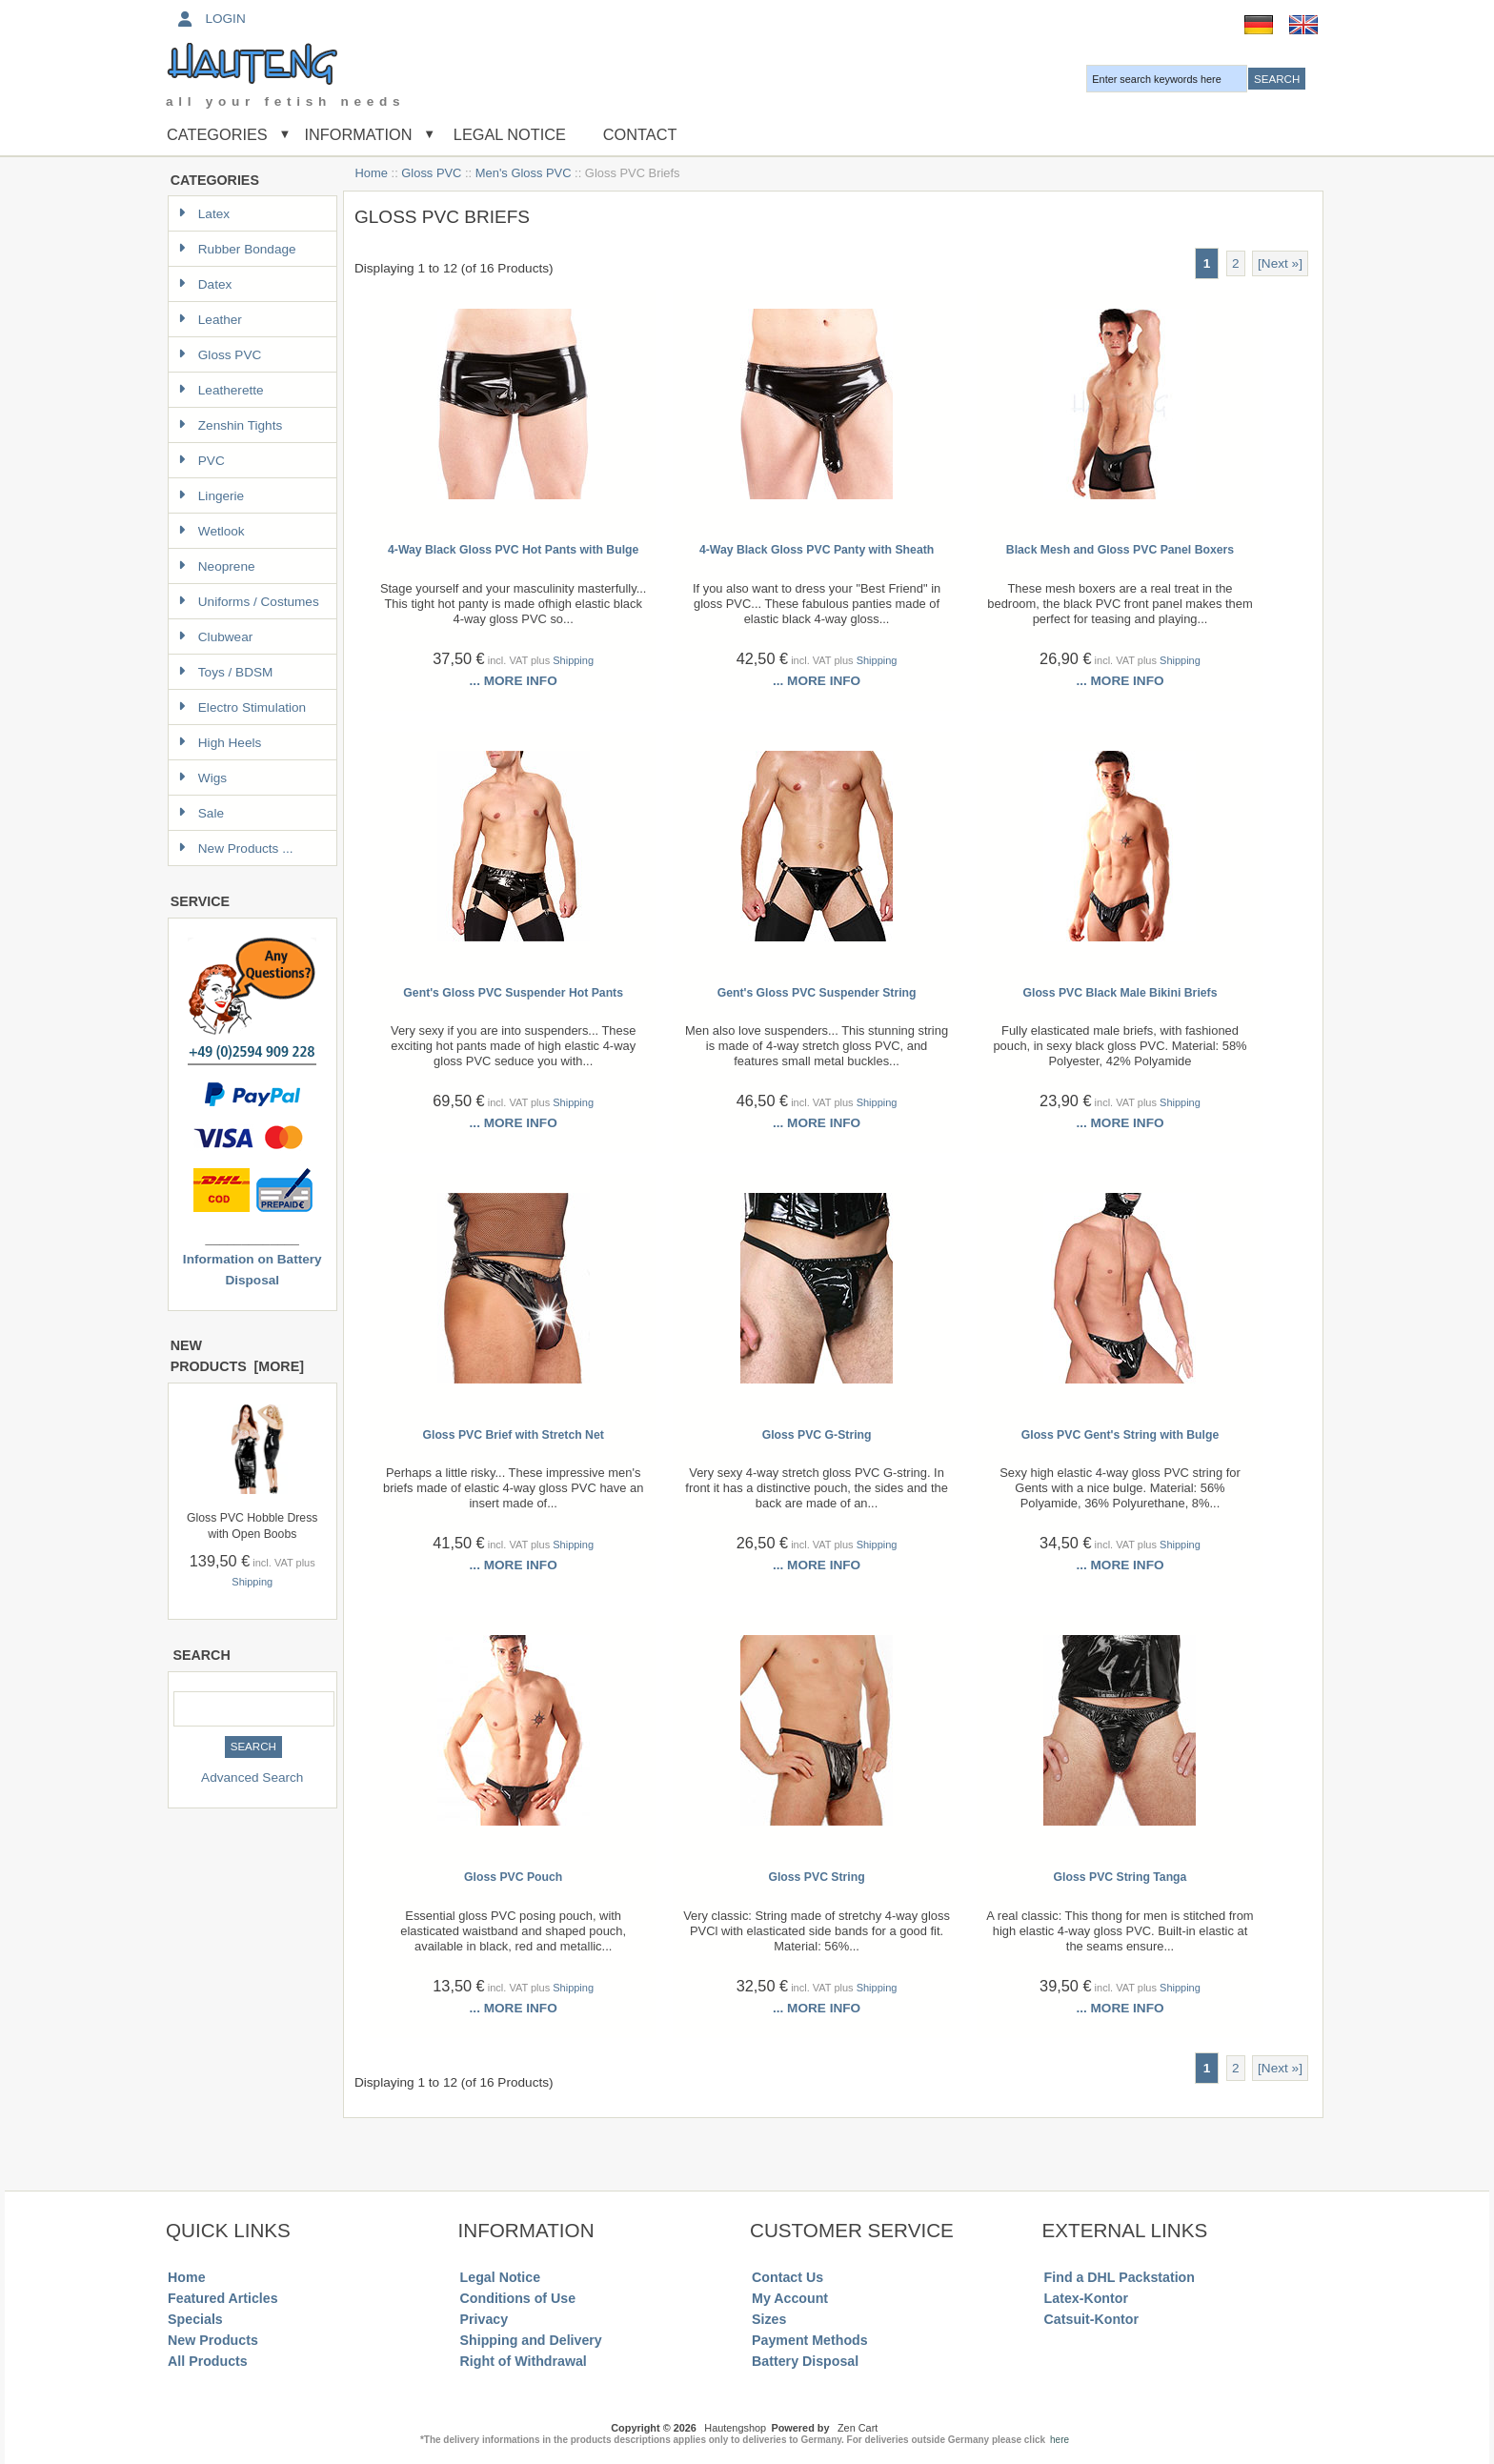 The image size is (1494, 2464). Describe the element at coordinates (1086, 2298) in the screenshot. I see `Latex-Kontor` at that location.